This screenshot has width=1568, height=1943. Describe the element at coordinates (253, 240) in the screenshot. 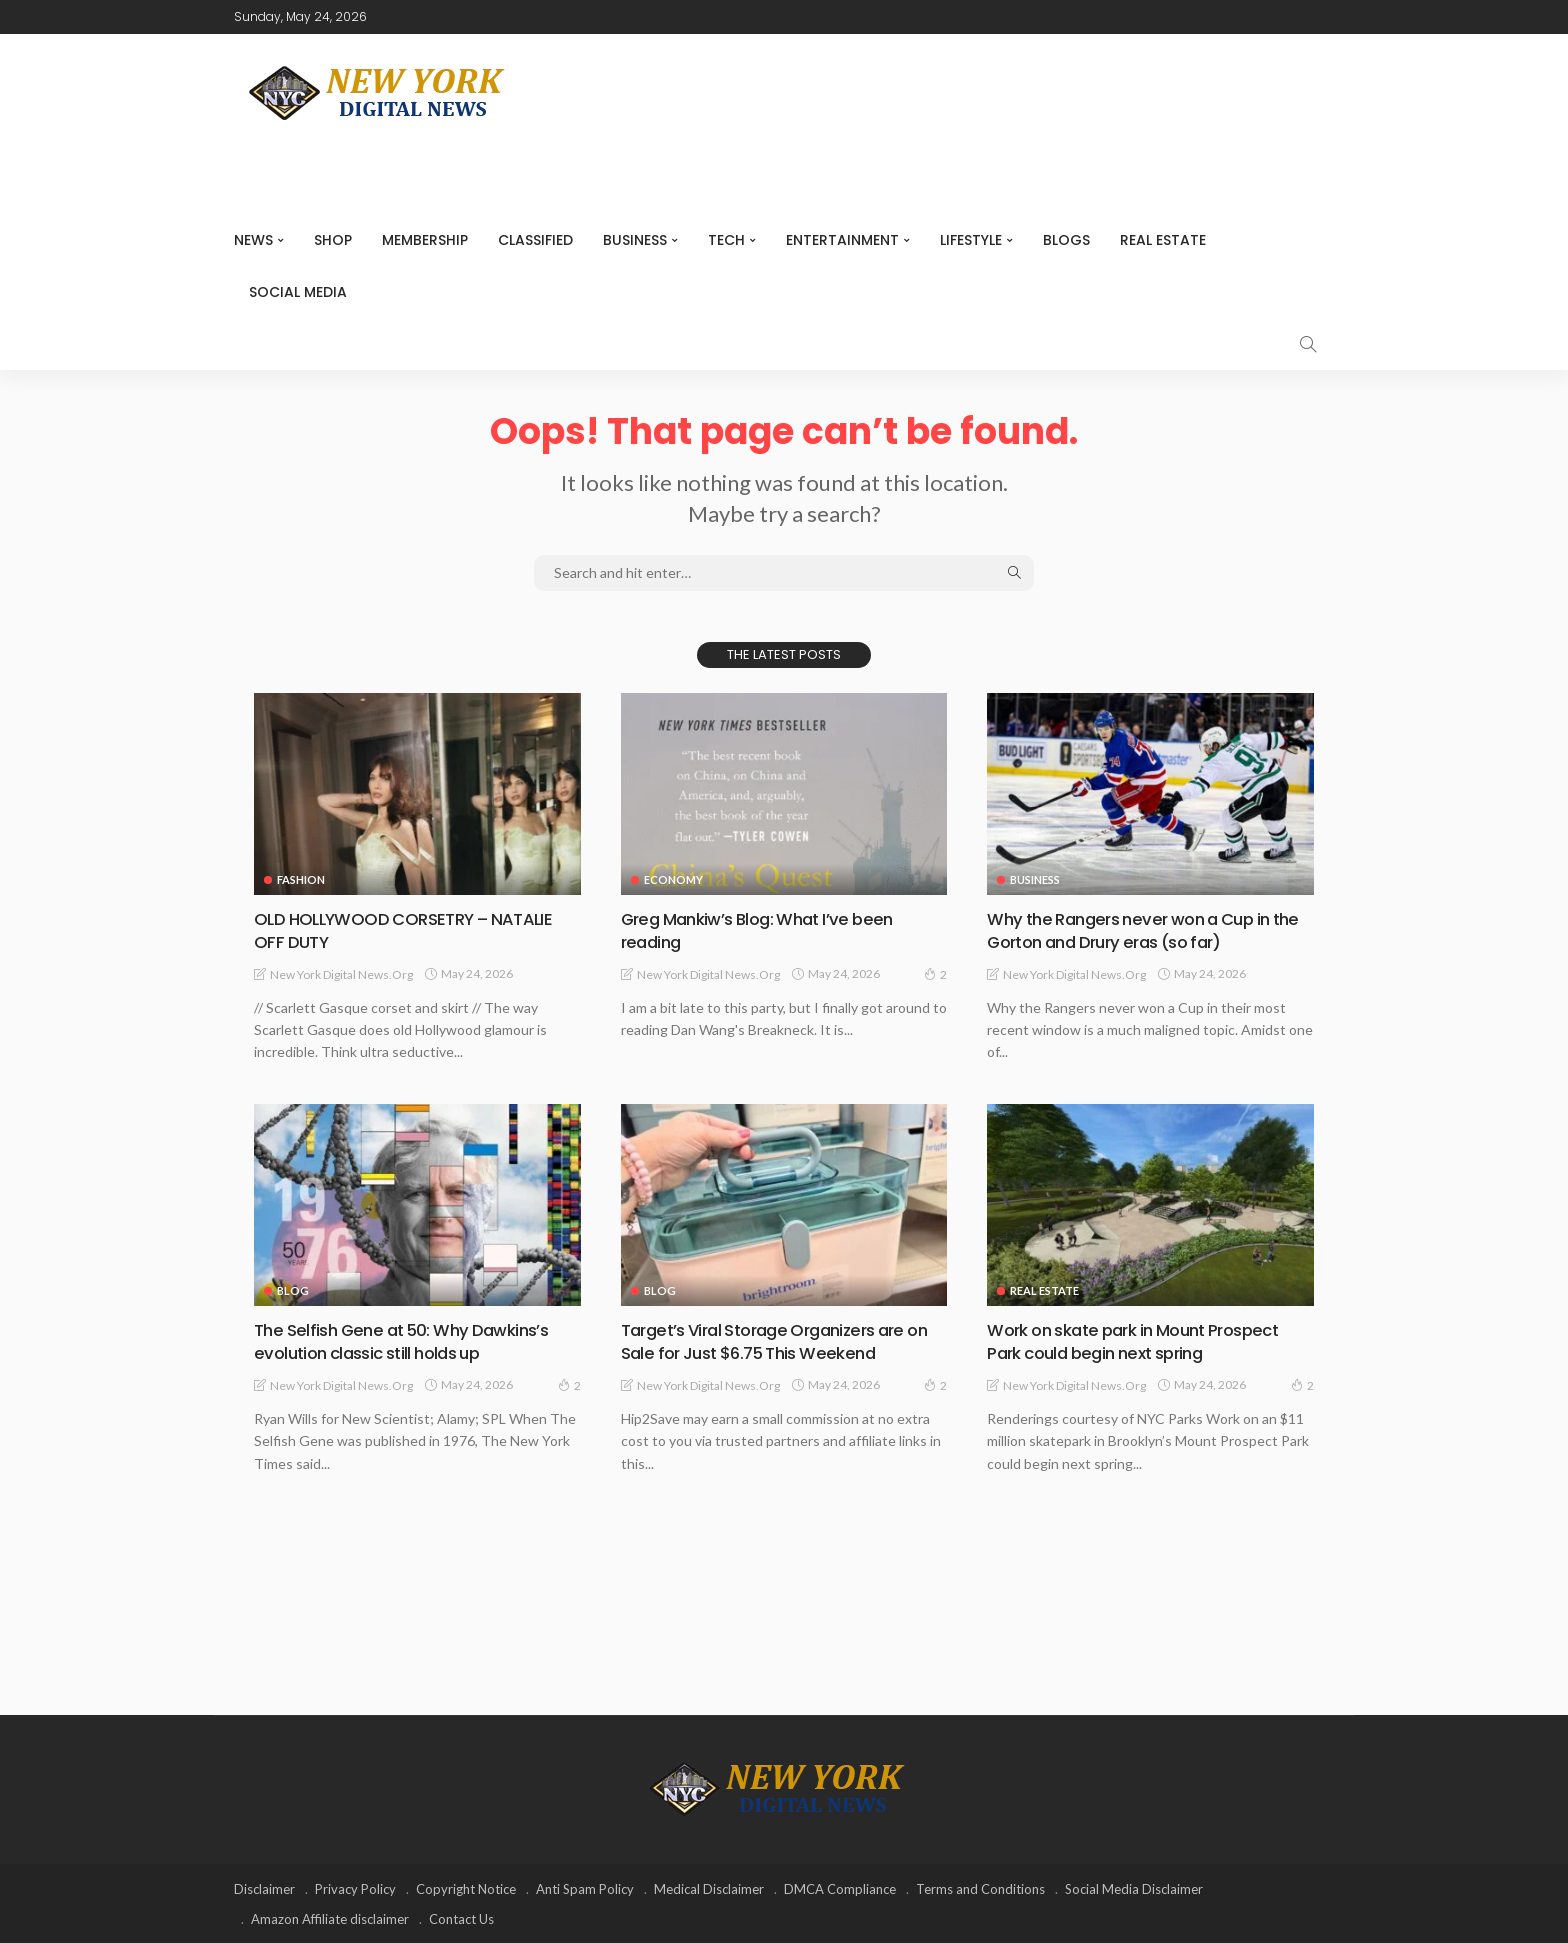

I see `NEWS` at that location.